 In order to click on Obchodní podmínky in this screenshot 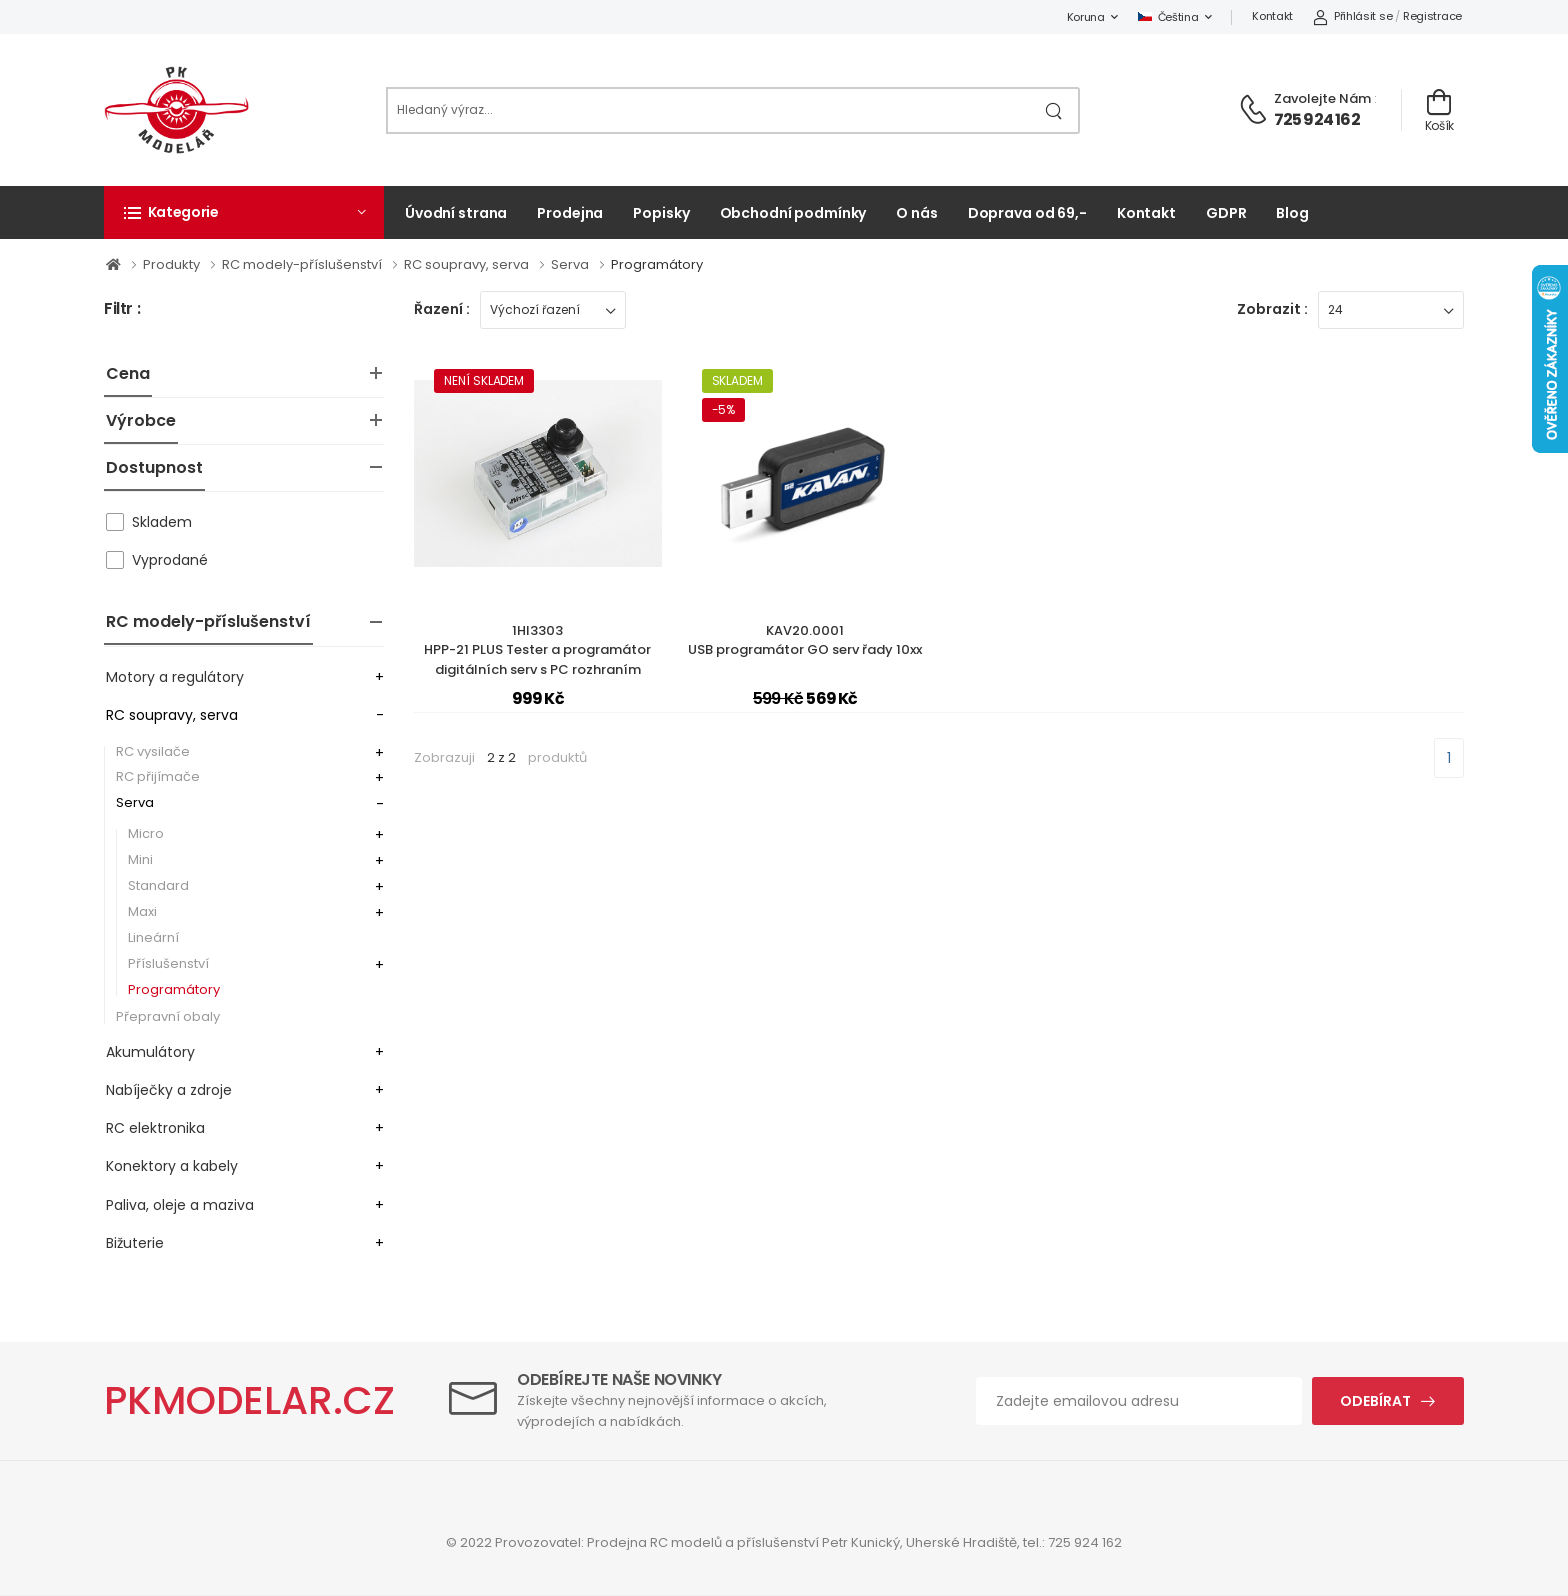, I will do `click(793, 213)`.